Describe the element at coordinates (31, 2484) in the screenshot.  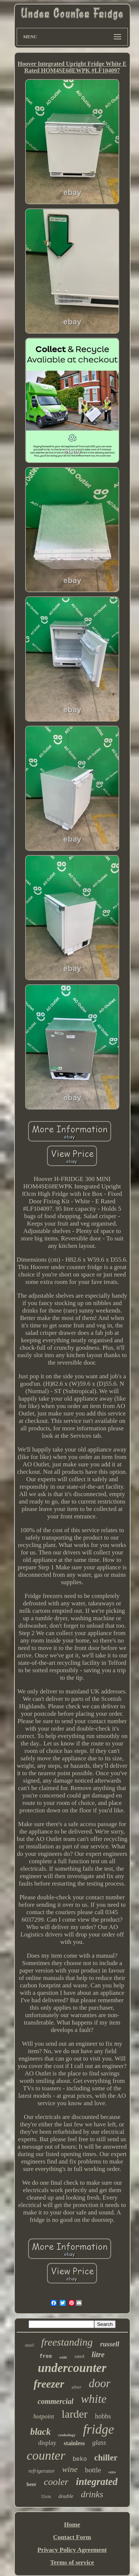
I see `beer` at that location.